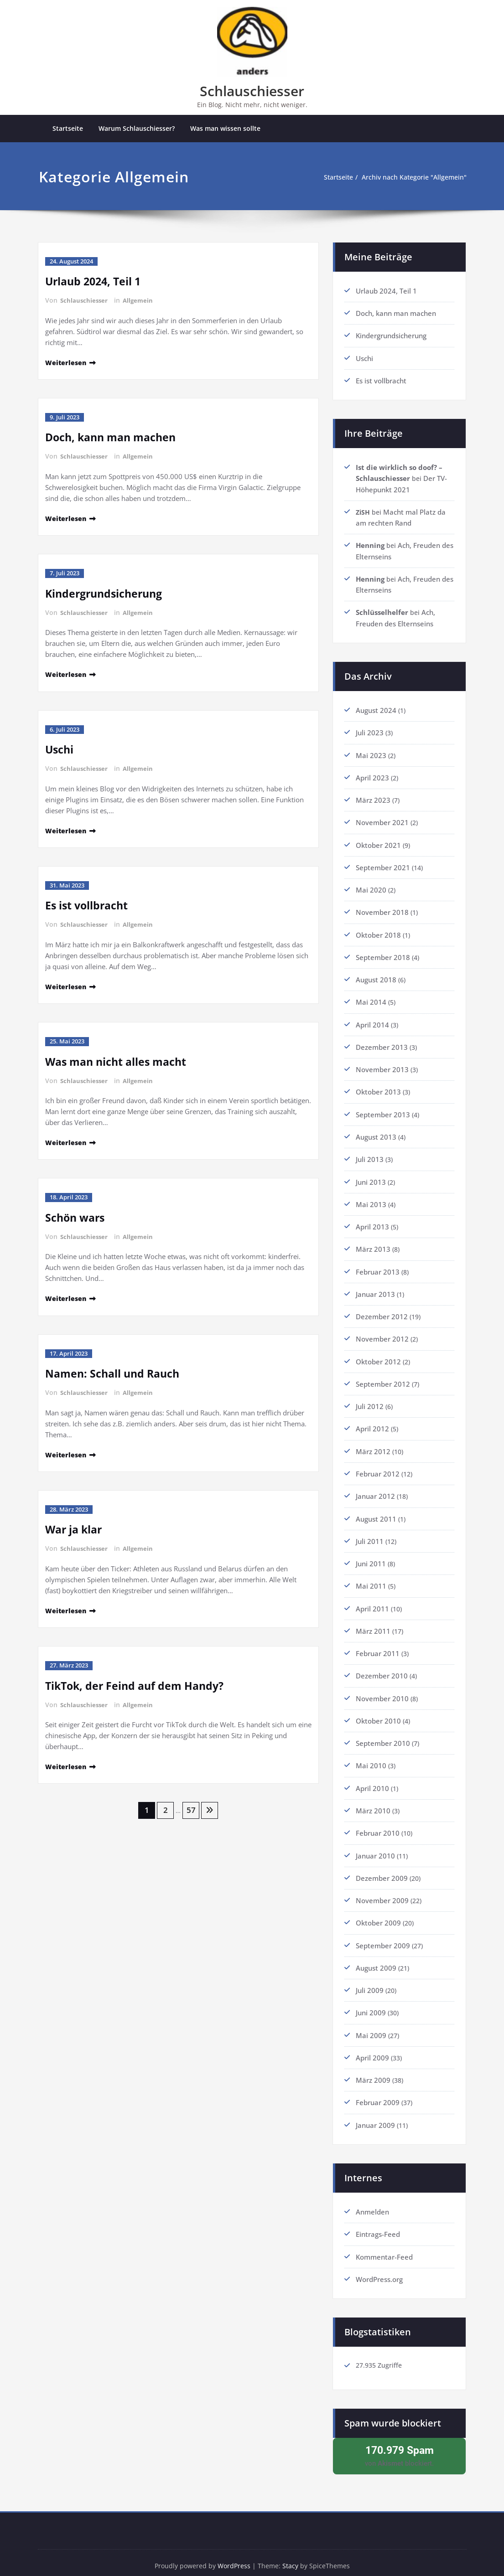 Image resolution: width=504 pixels, height=2576 pixels. Describe the element at coordinates (376, 976) in the screenshot. I see `August 2018` at that location.